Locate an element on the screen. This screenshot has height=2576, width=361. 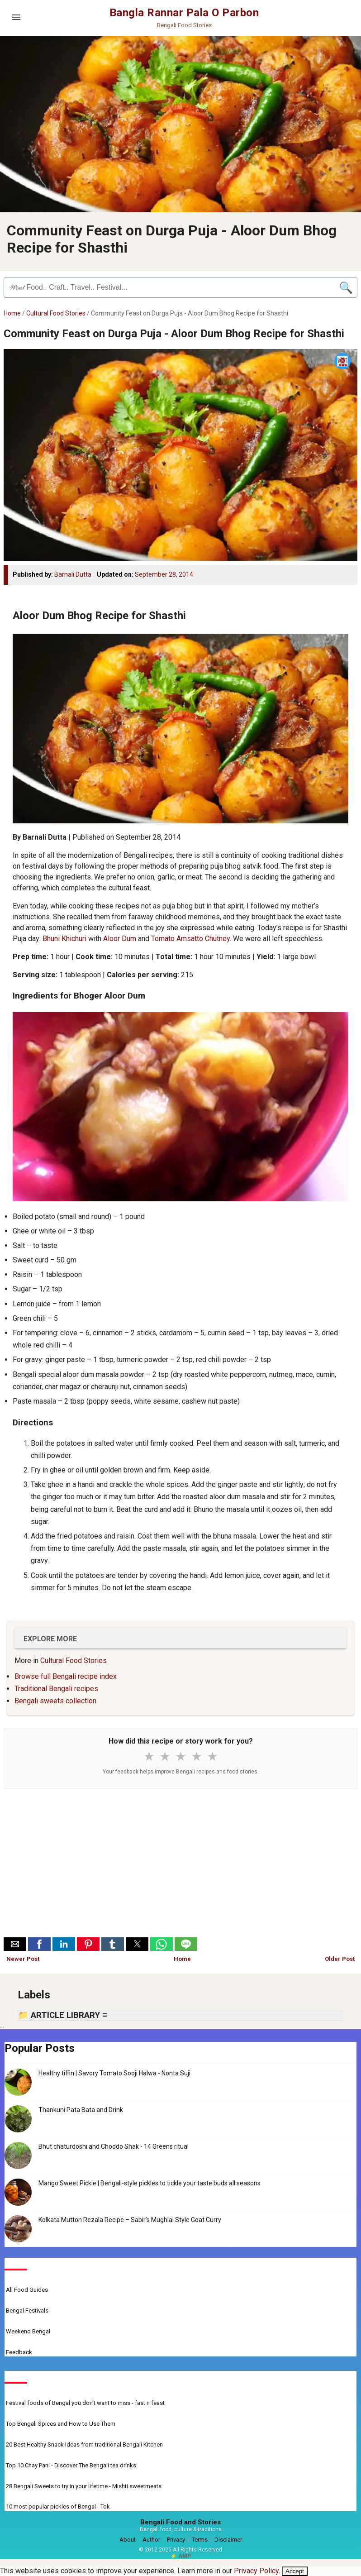
Disclaimer is located at coordinates (228, 2539).